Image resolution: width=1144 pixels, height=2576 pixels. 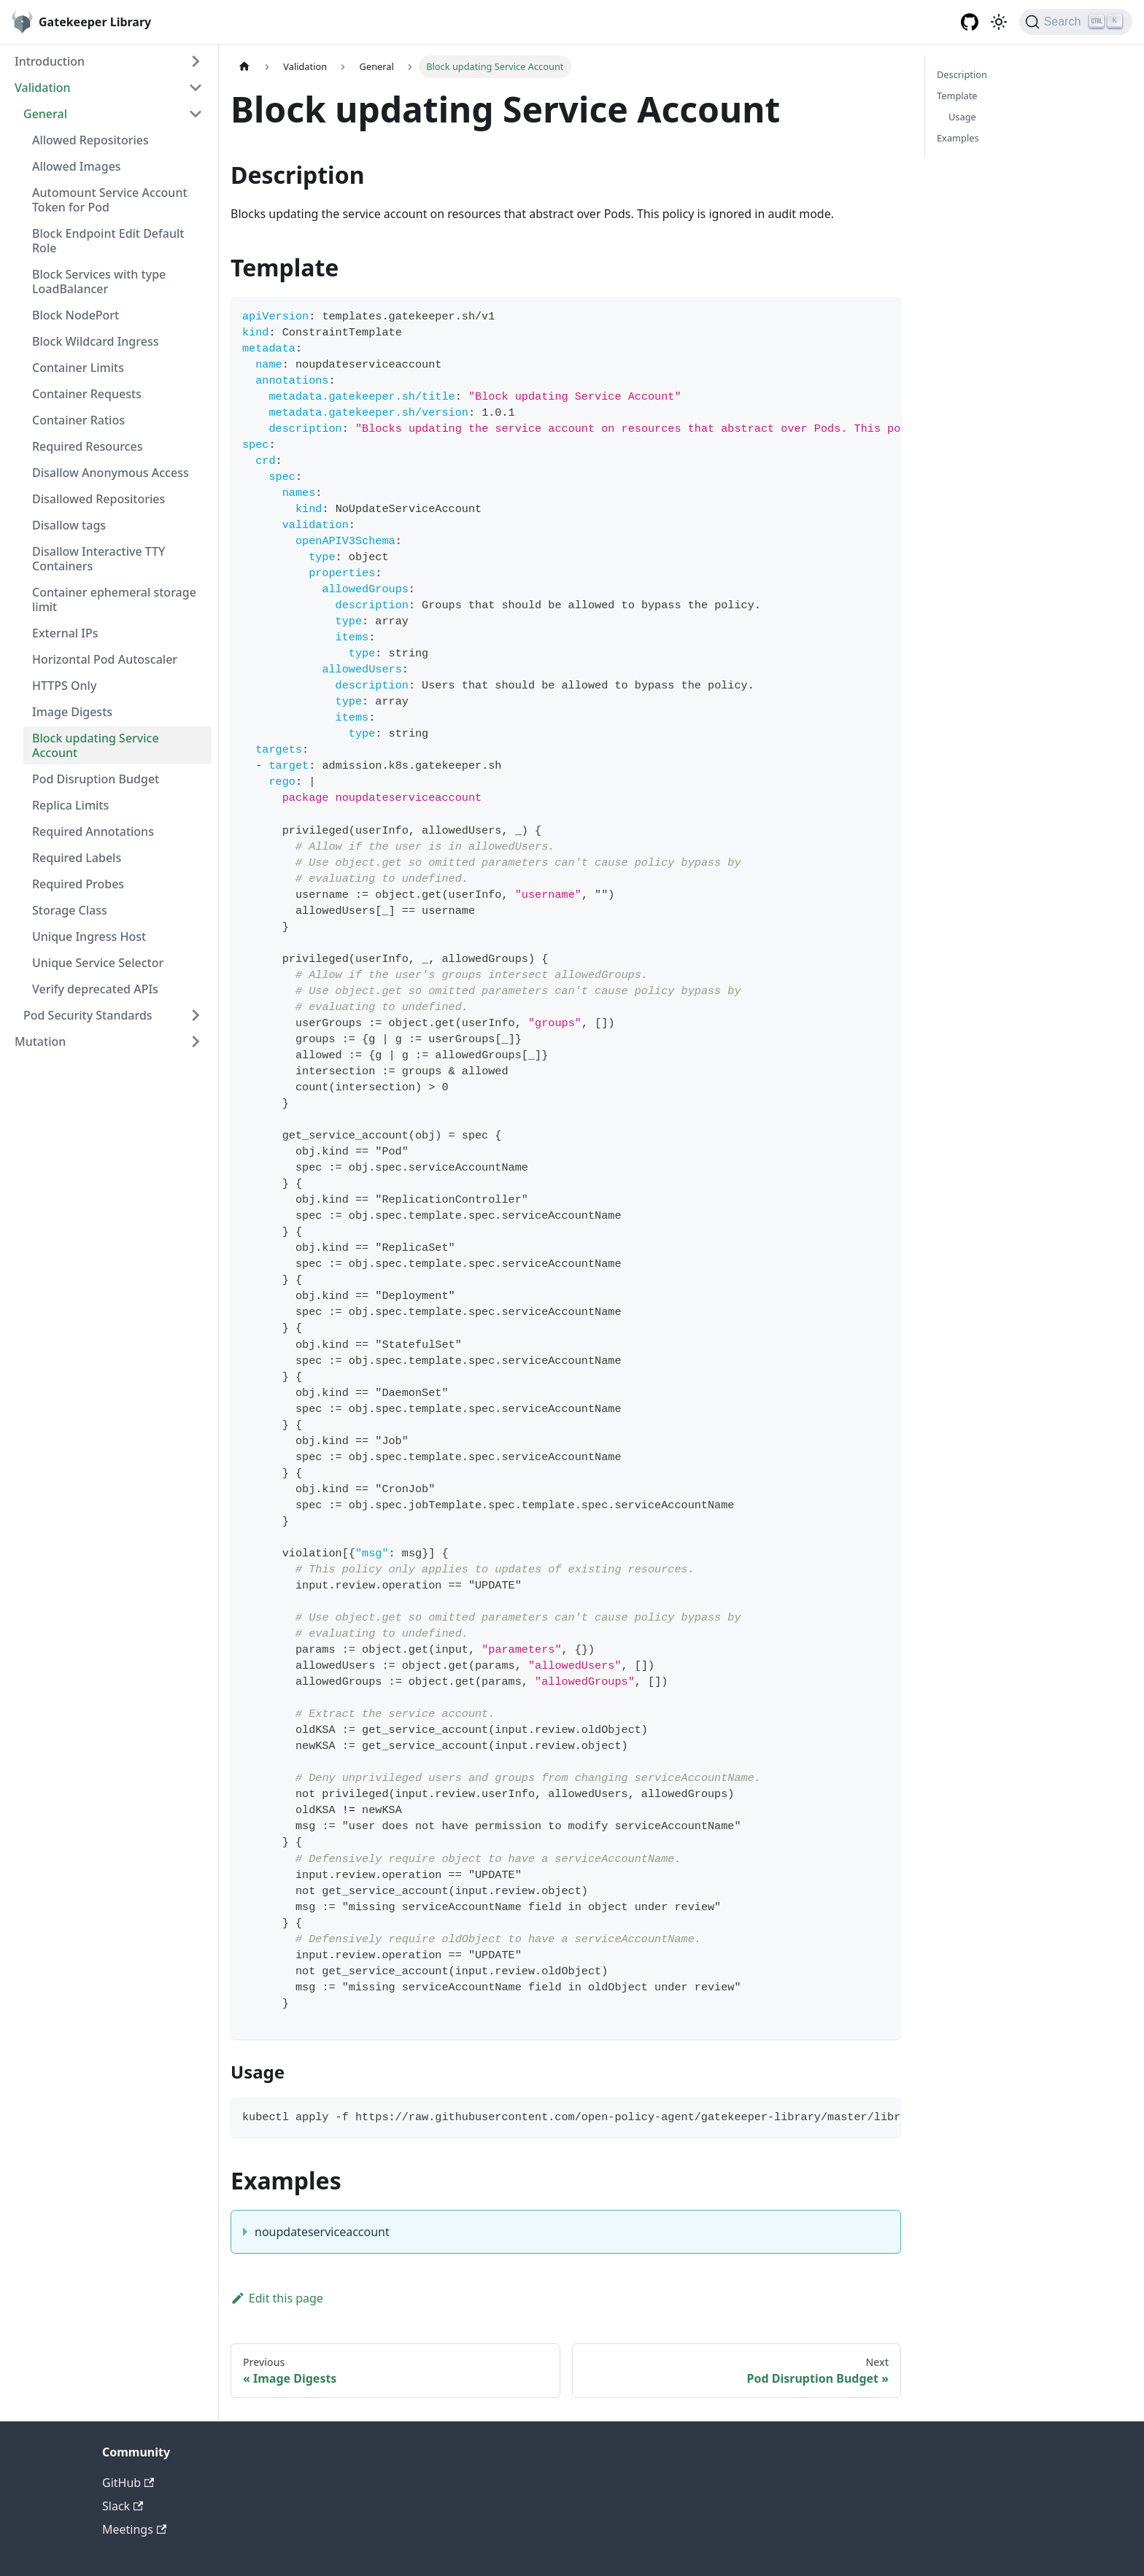 I want to click on Verify deprecated APIs, so click(x=95, y=989).